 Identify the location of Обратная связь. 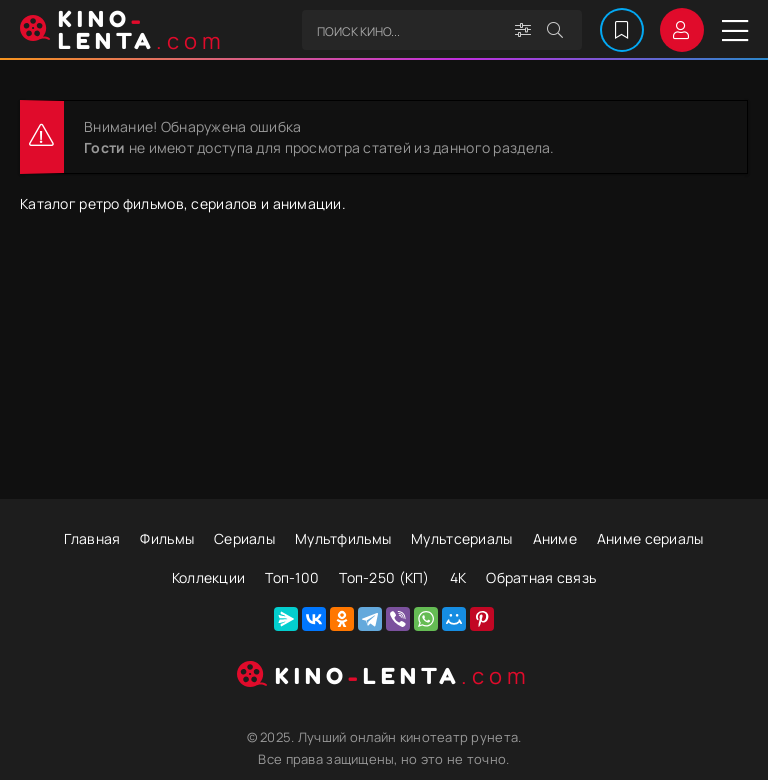
(541, 577).